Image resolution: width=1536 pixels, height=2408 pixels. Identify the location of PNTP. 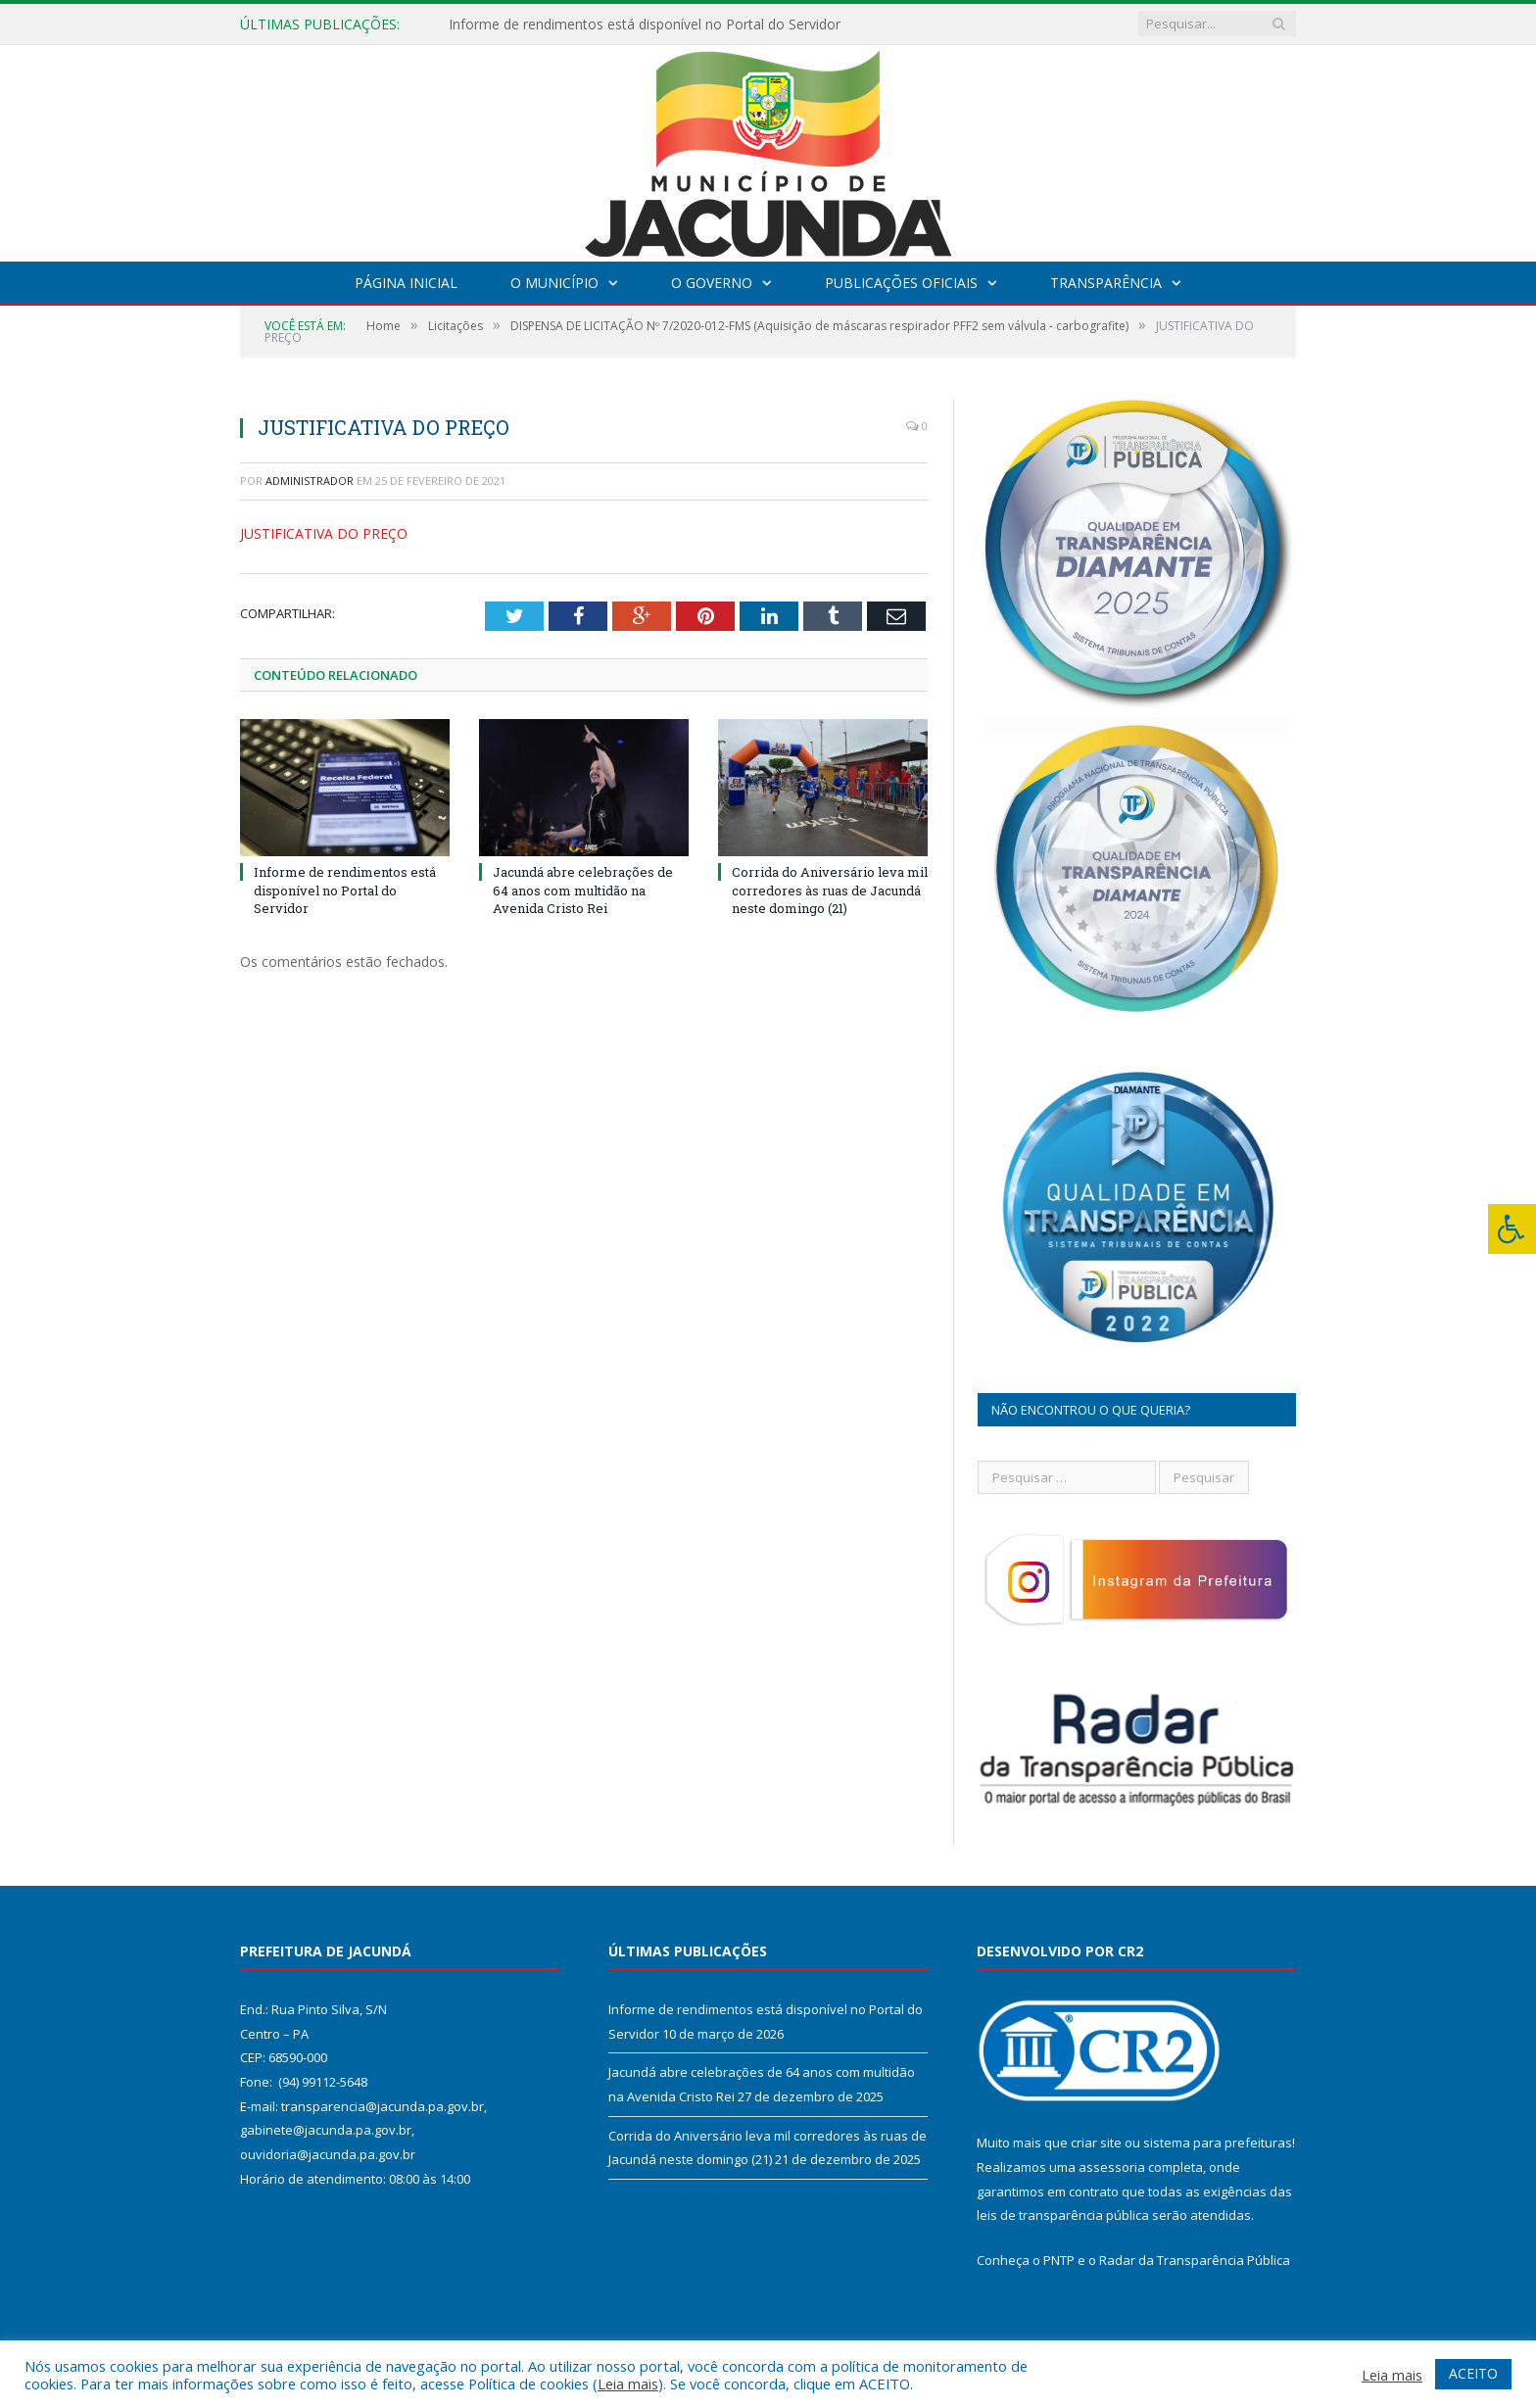
(1059, 2260).